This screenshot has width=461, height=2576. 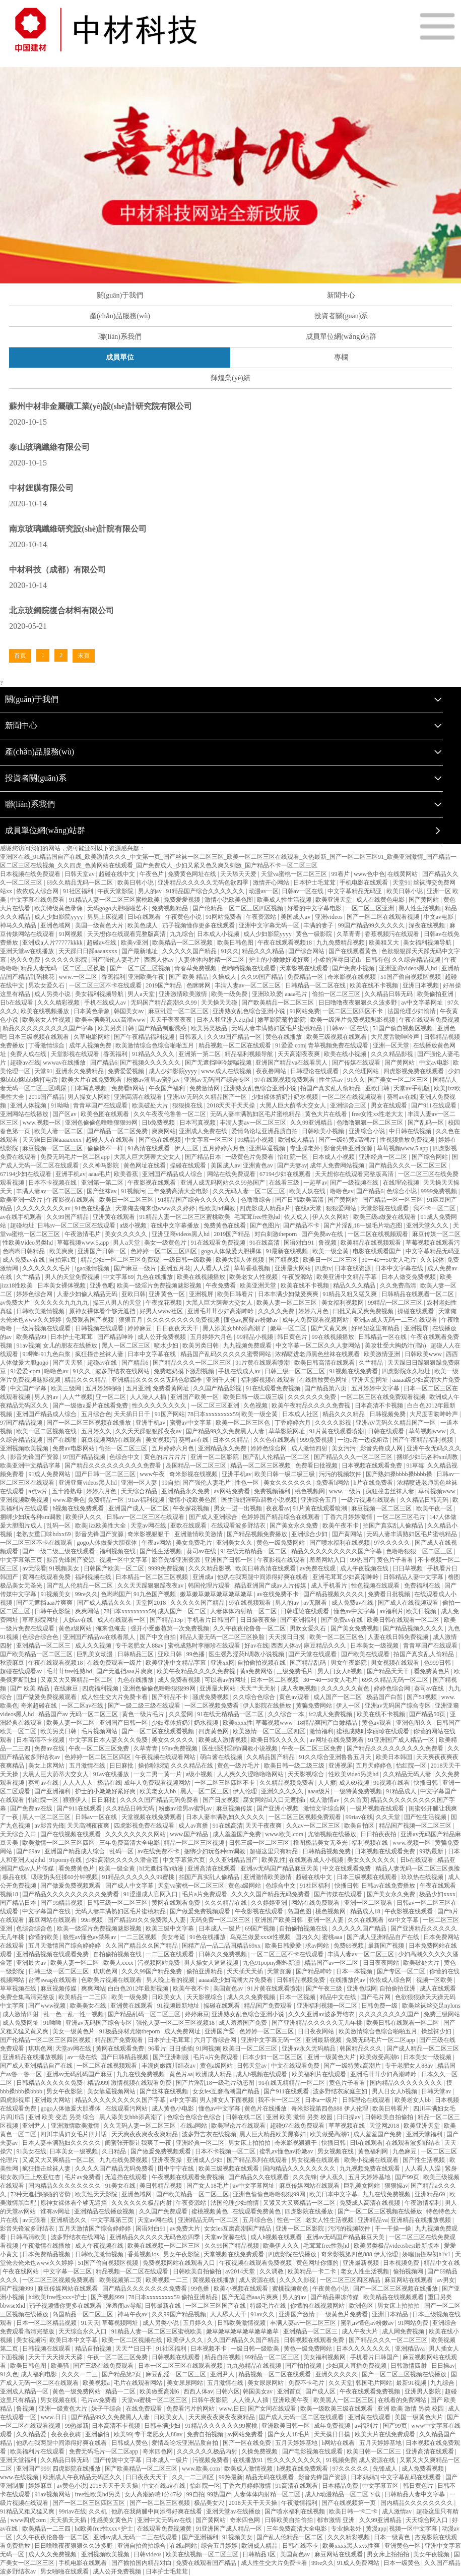 What do you see at coordinates (264, 1825) in the screenshot?
I see `天天干夜夜爽` at bounding box center [264, 1825].